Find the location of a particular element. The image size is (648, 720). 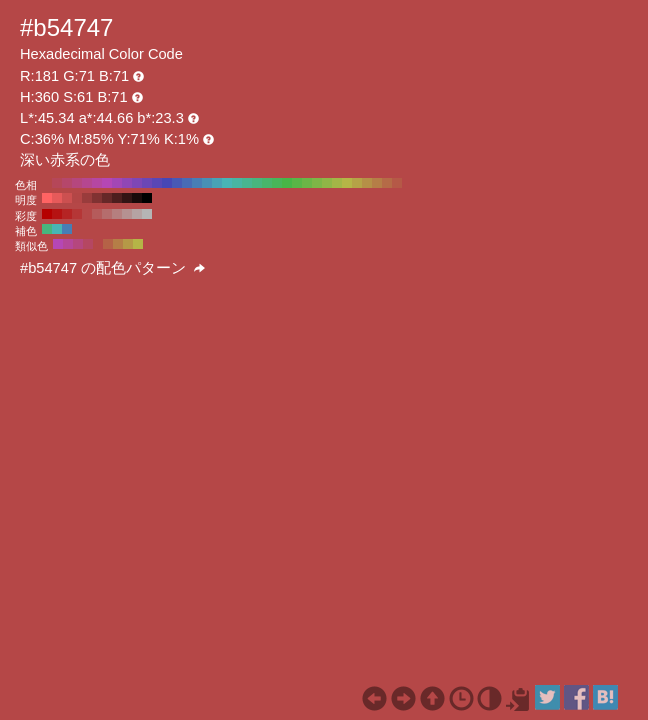

#b55b5b H:360 S:50 B:71 is located at coordinates (97, 214).